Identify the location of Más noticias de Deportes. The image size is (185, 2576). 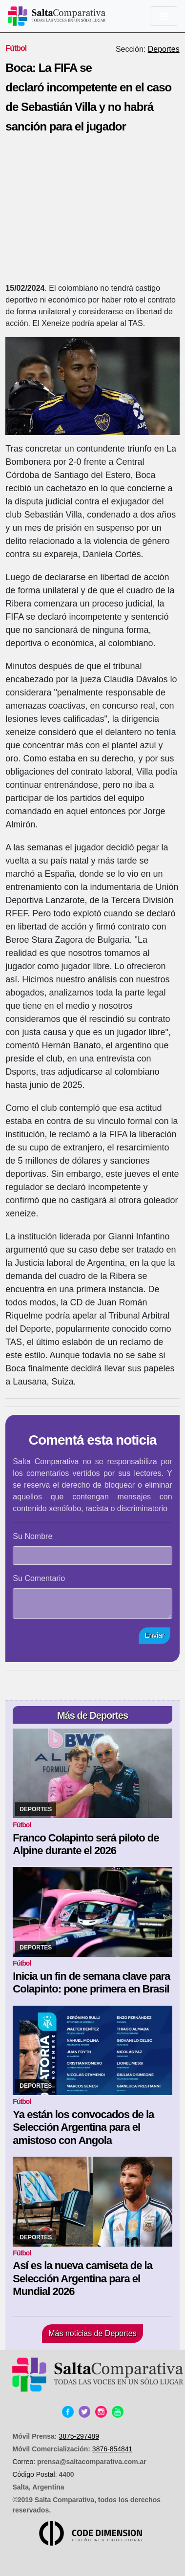
(92, 2333).